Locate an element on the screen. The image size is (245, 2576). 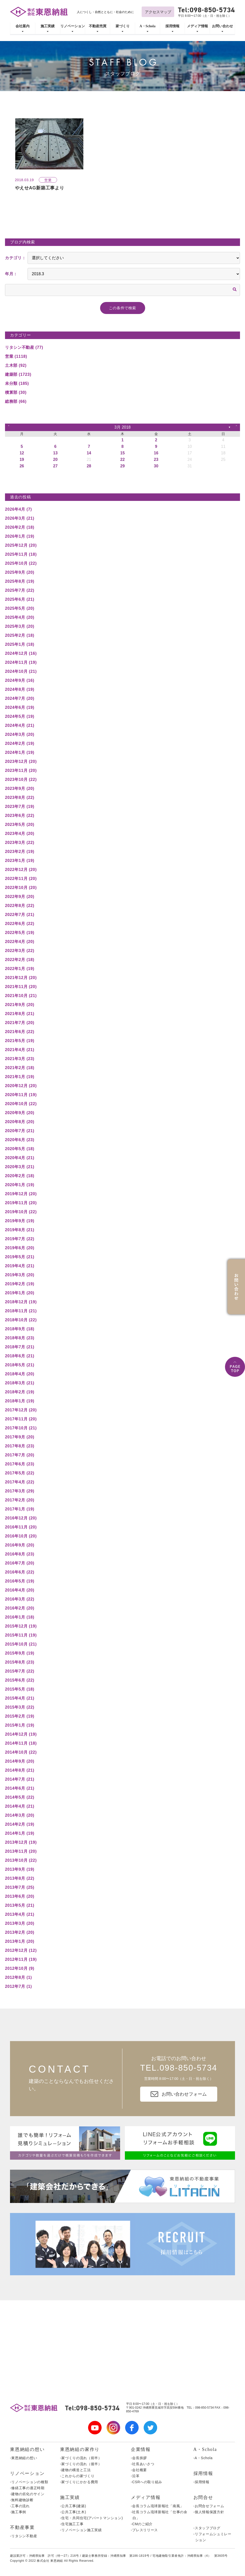
2023年2月 (19) is located at coordinates (19, 851).